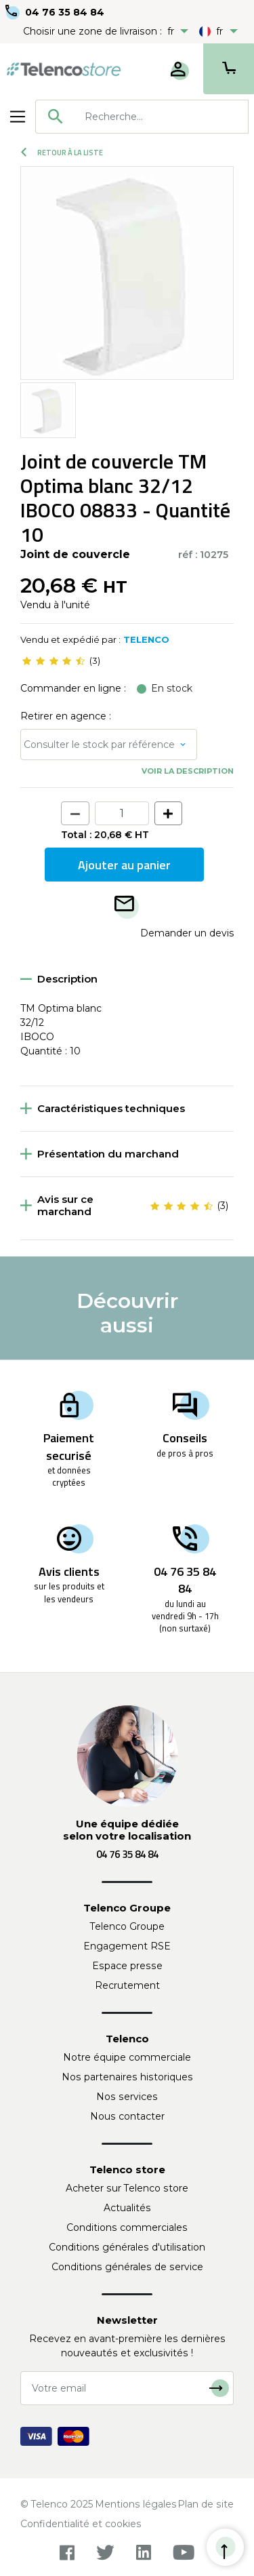 Image resolution: width=254 pixels, height=2576 pixels. What do you see at coordinates (62, 152) in the screenshot?
I see `Retour à la liste` at bounding box center [62, 152].